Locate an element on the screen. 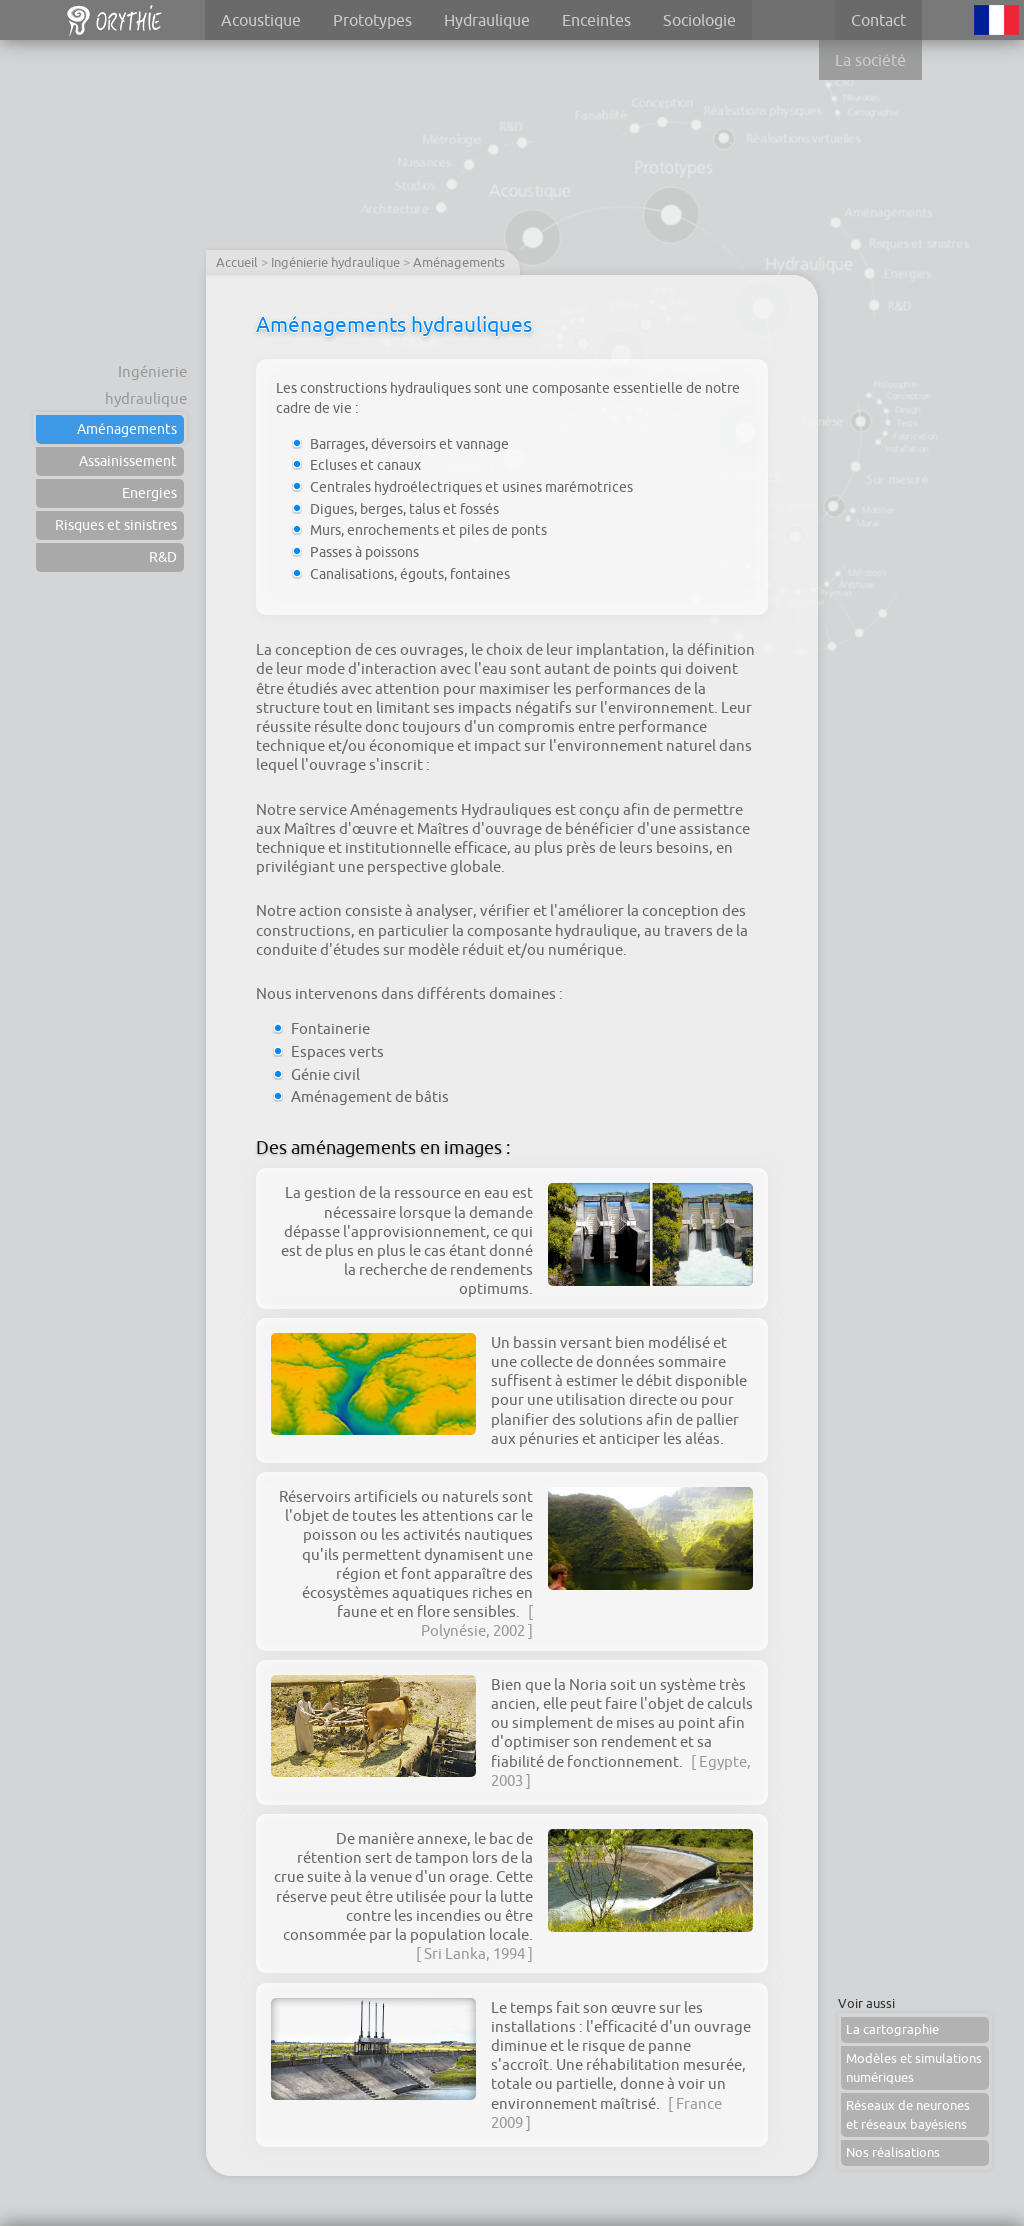 This screenshot has height=2226, width=1024. Prototypes is located at coordinates (372, 20).